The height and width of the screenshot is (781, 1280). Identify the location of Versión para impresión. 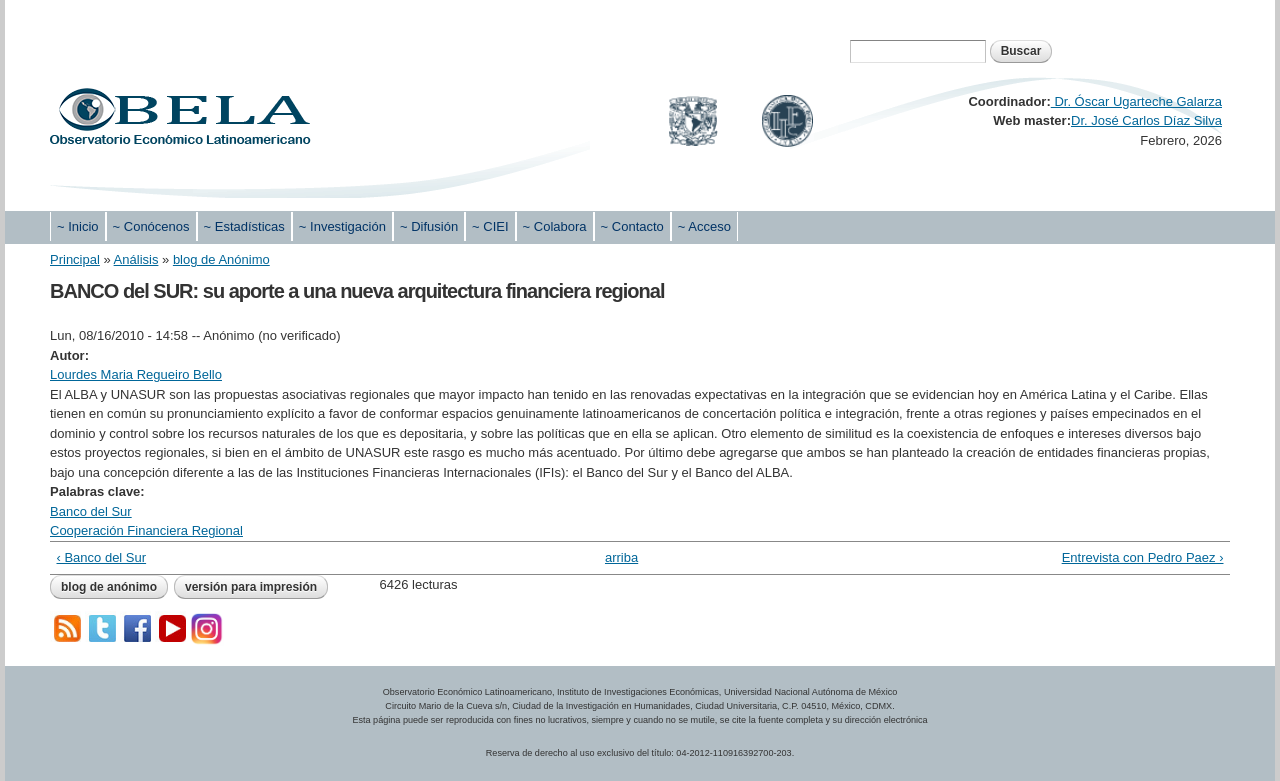
(251, 587).